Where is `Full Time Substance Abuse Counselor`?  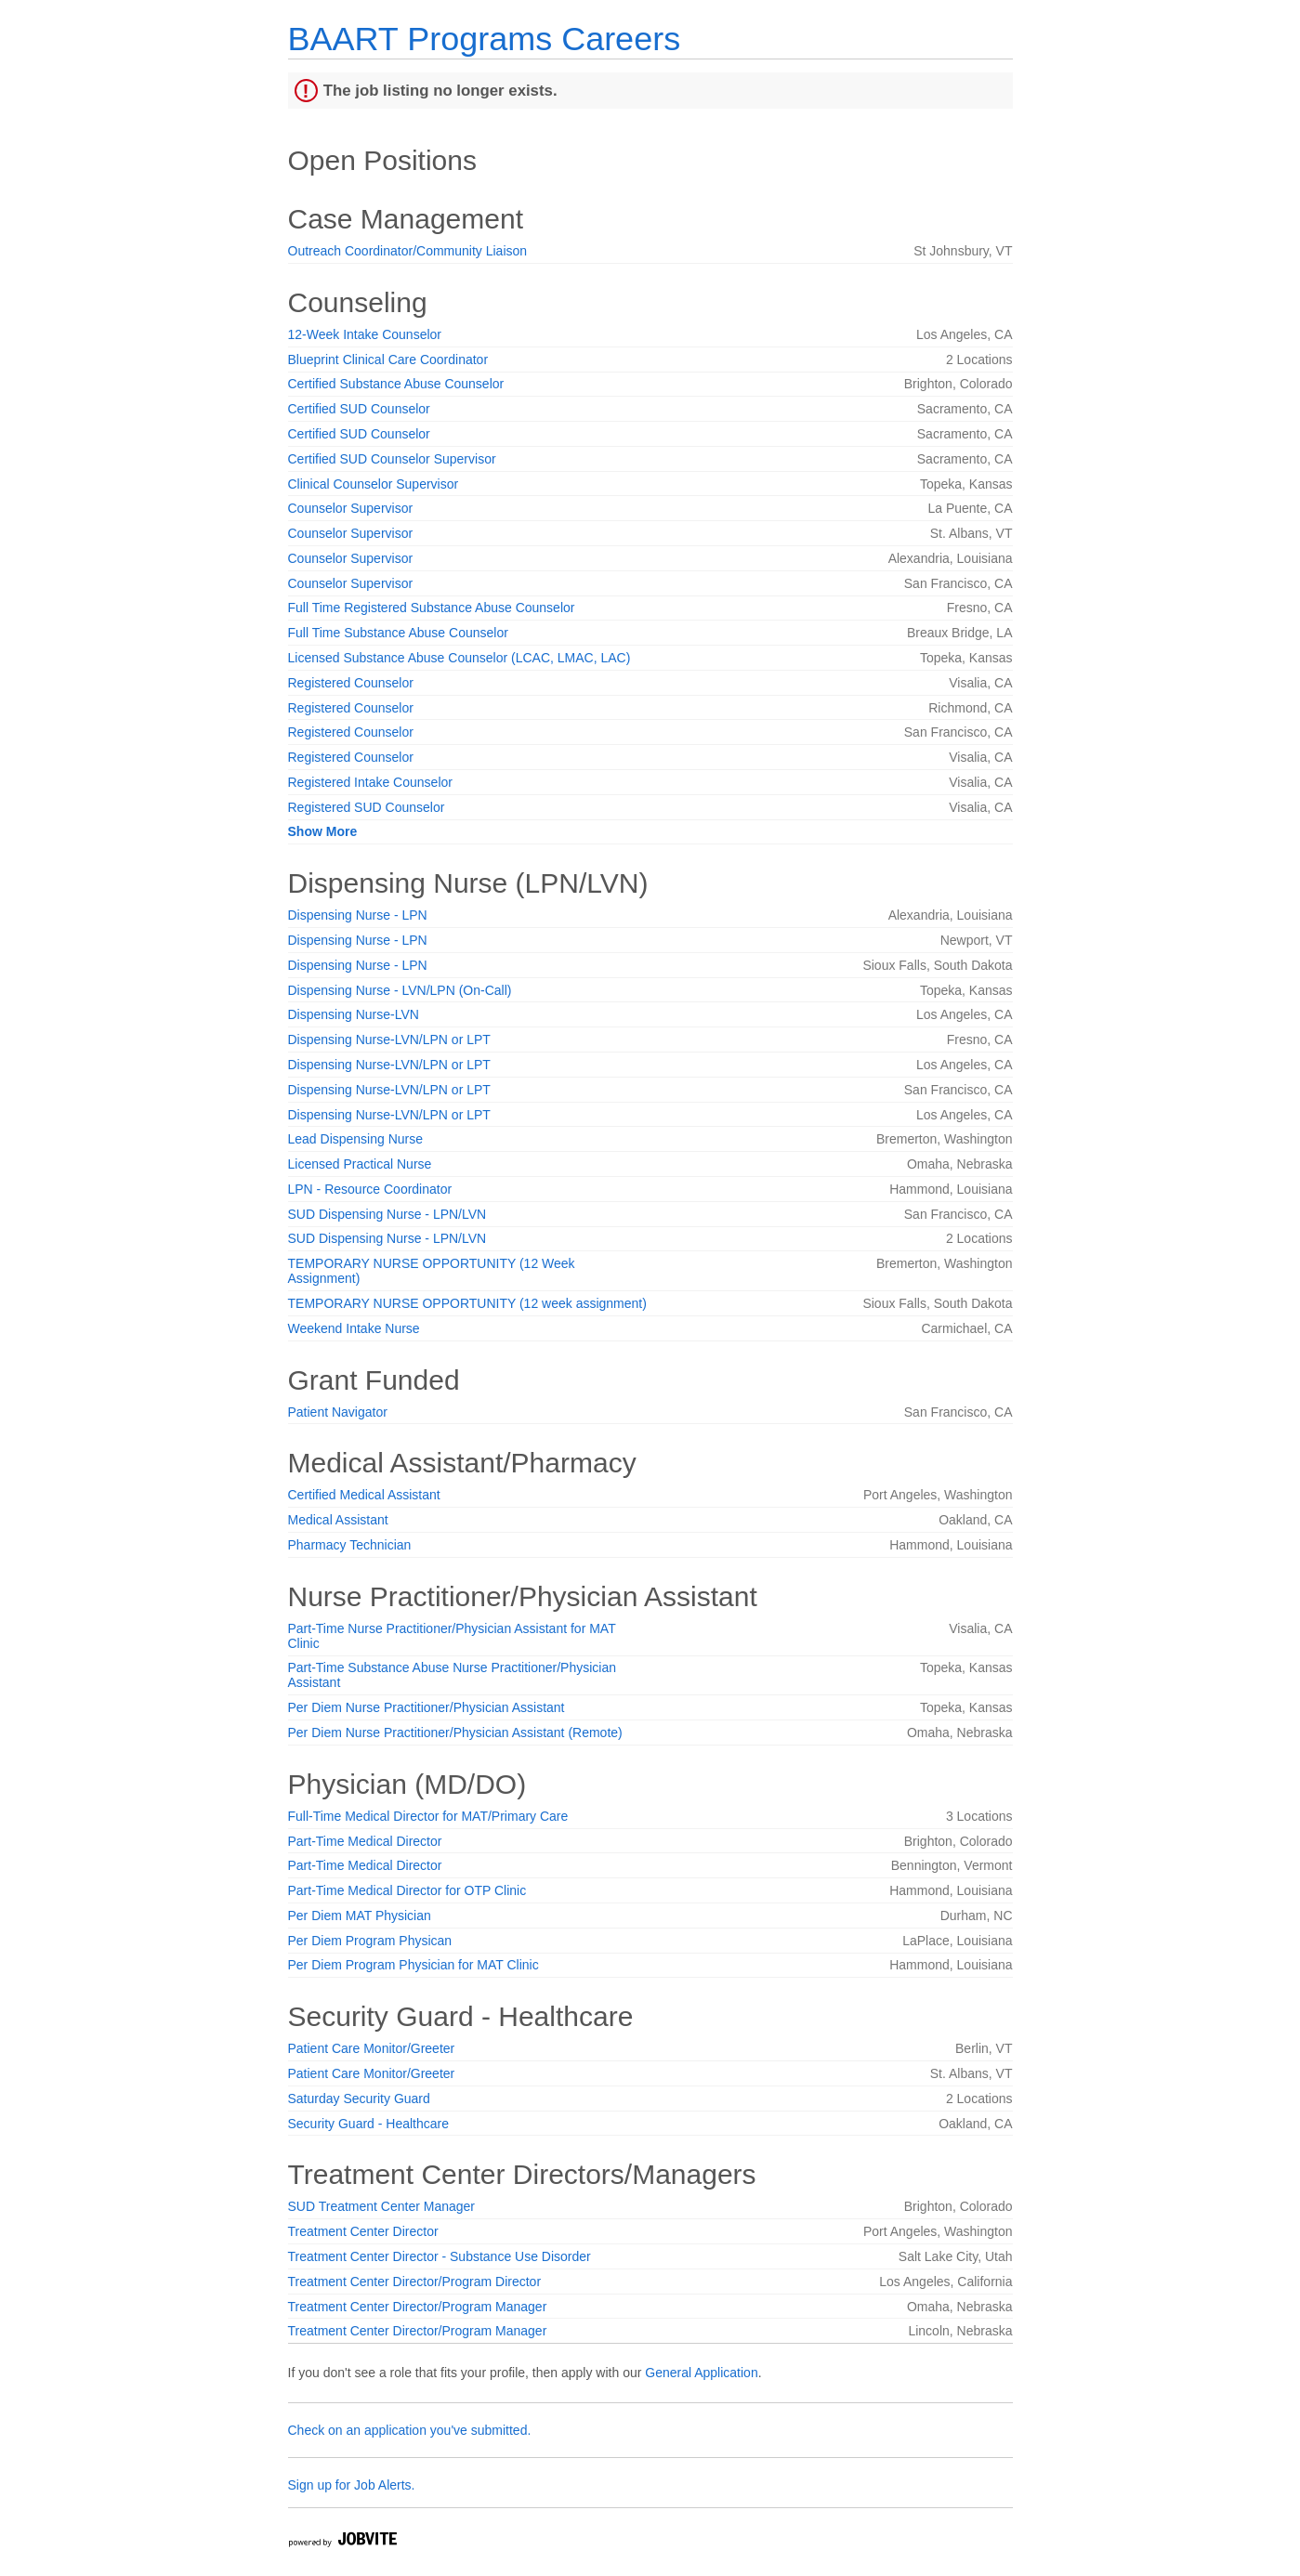
Full Time Substance Abuse Counselor is located at coordinates (398, 632).